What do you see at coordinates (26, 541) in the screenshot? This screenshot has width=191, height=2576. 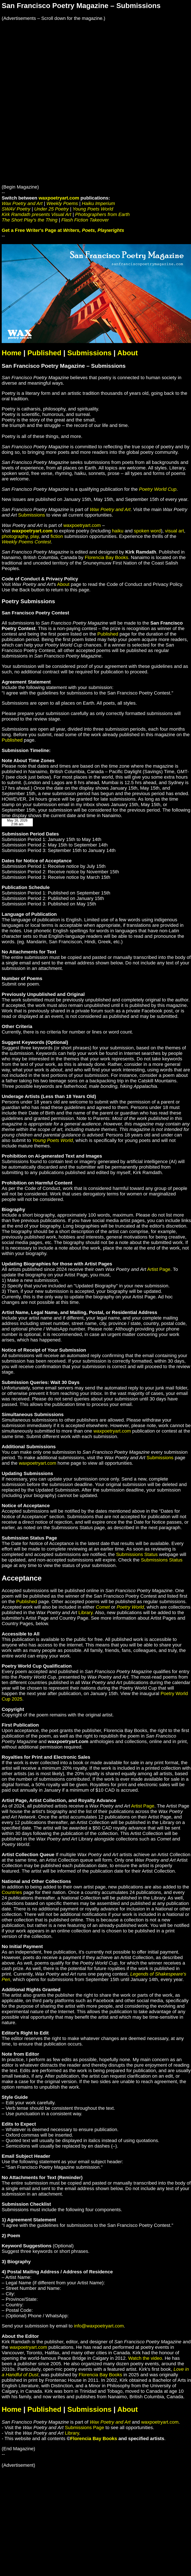 I see `Weekly Poems Contest` at bounding box center [26, 541].